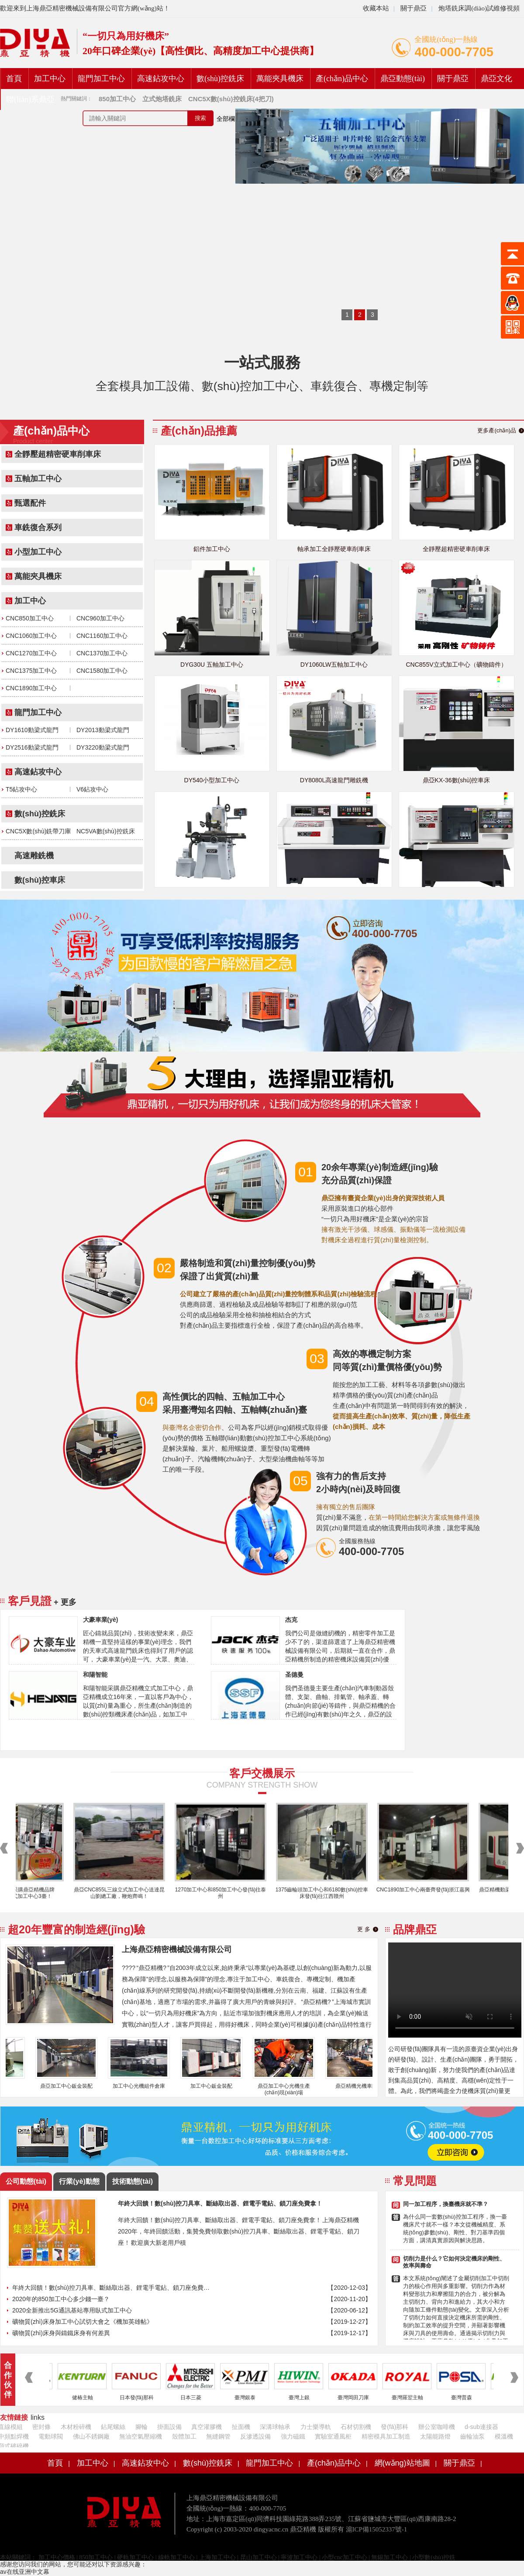  Describe the element at coordinates (102, 670) in the screenshot. I see `CNC1580加工中心` at that location.